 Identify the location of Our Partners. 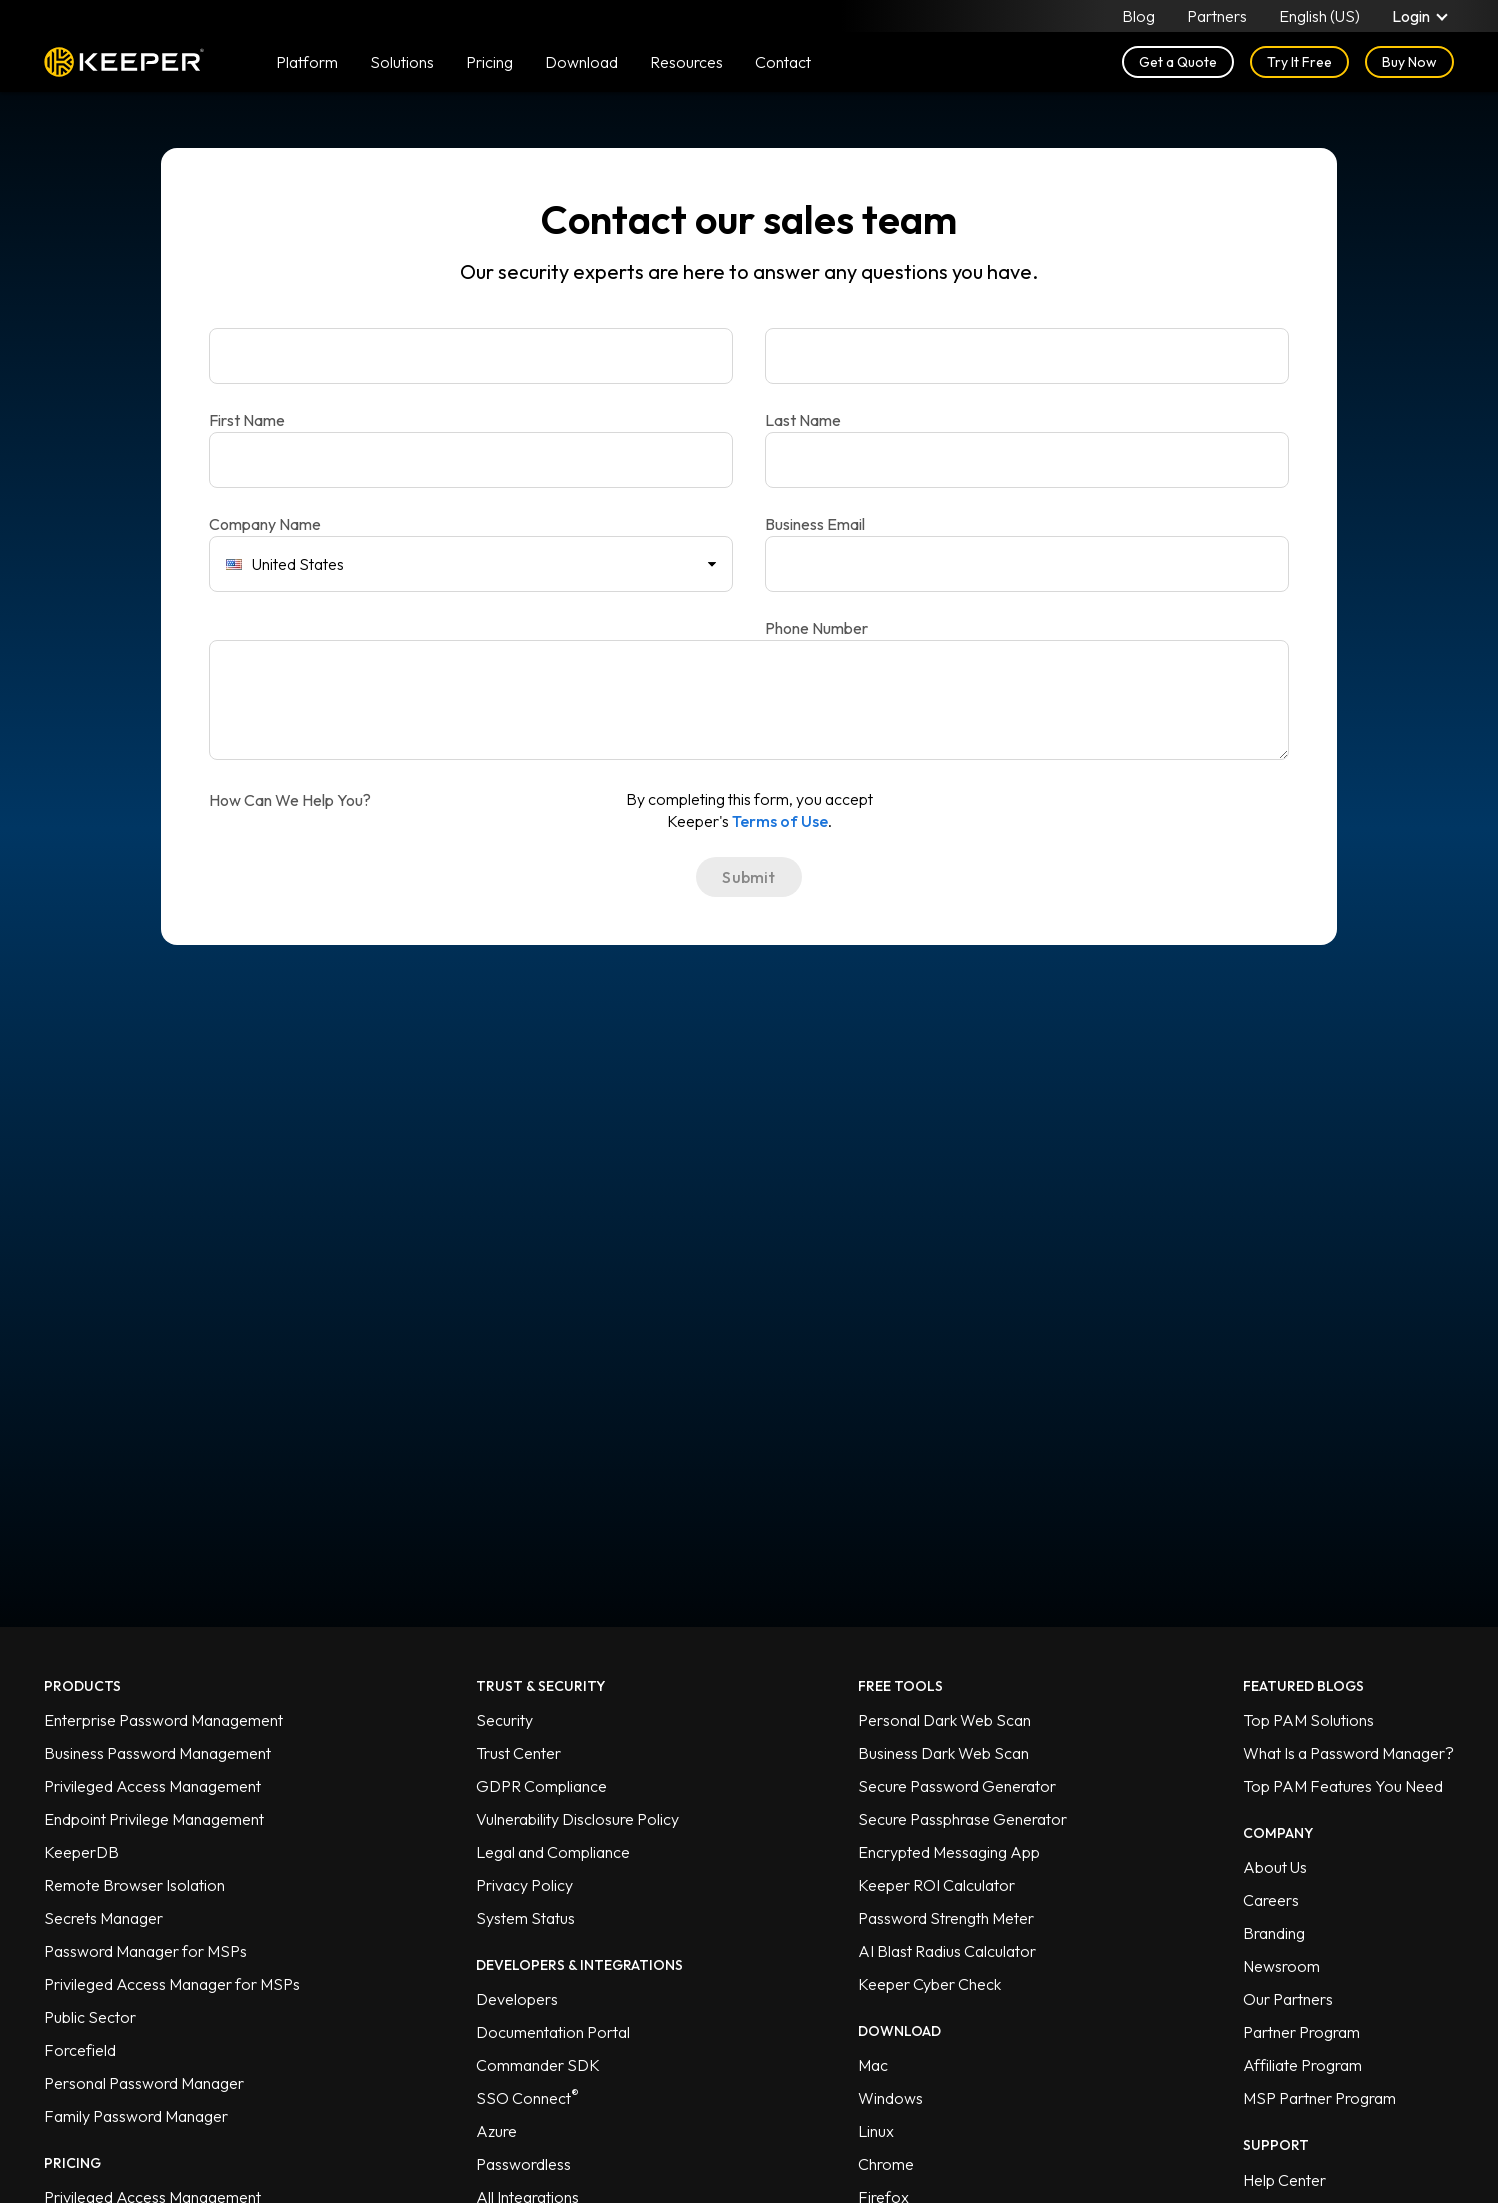
(1288, 1999).